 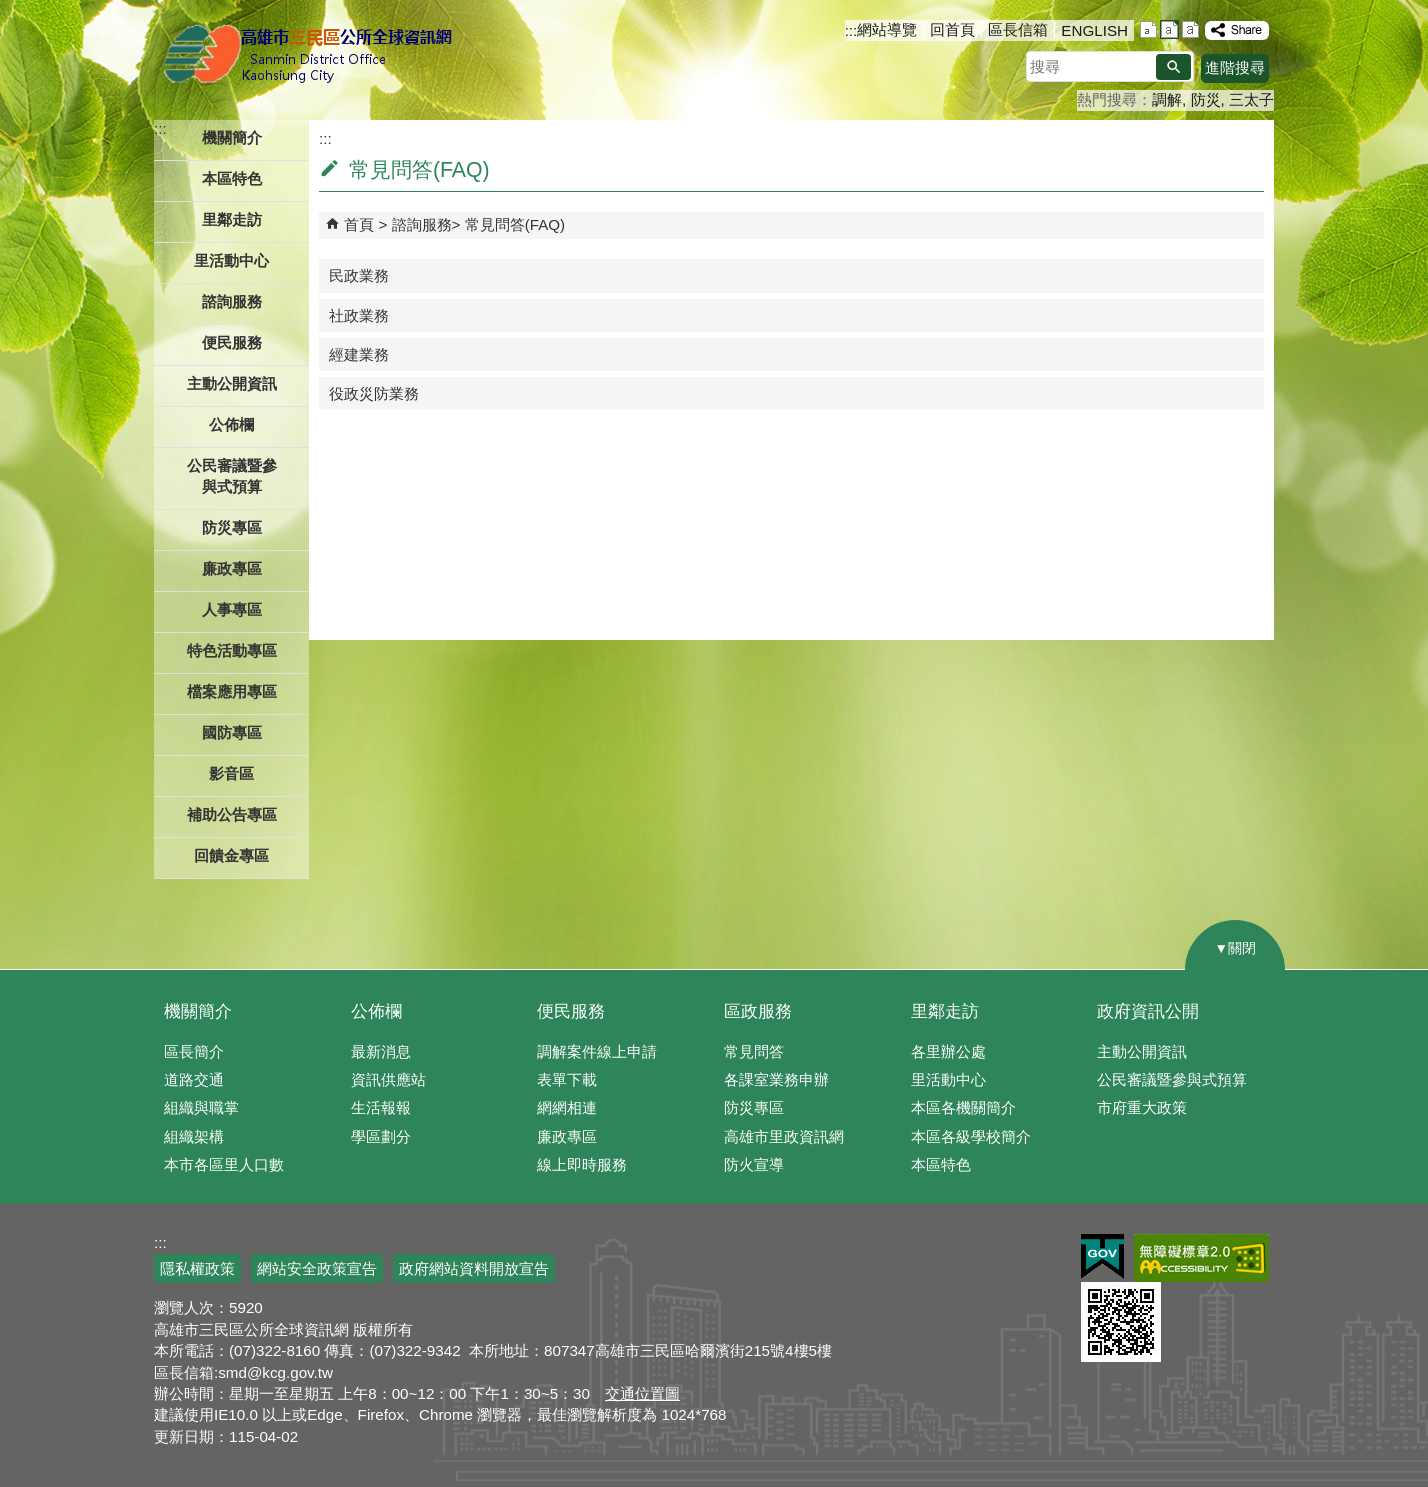 I want to click on 無障礙AA, so click(x=1201, y=1258).